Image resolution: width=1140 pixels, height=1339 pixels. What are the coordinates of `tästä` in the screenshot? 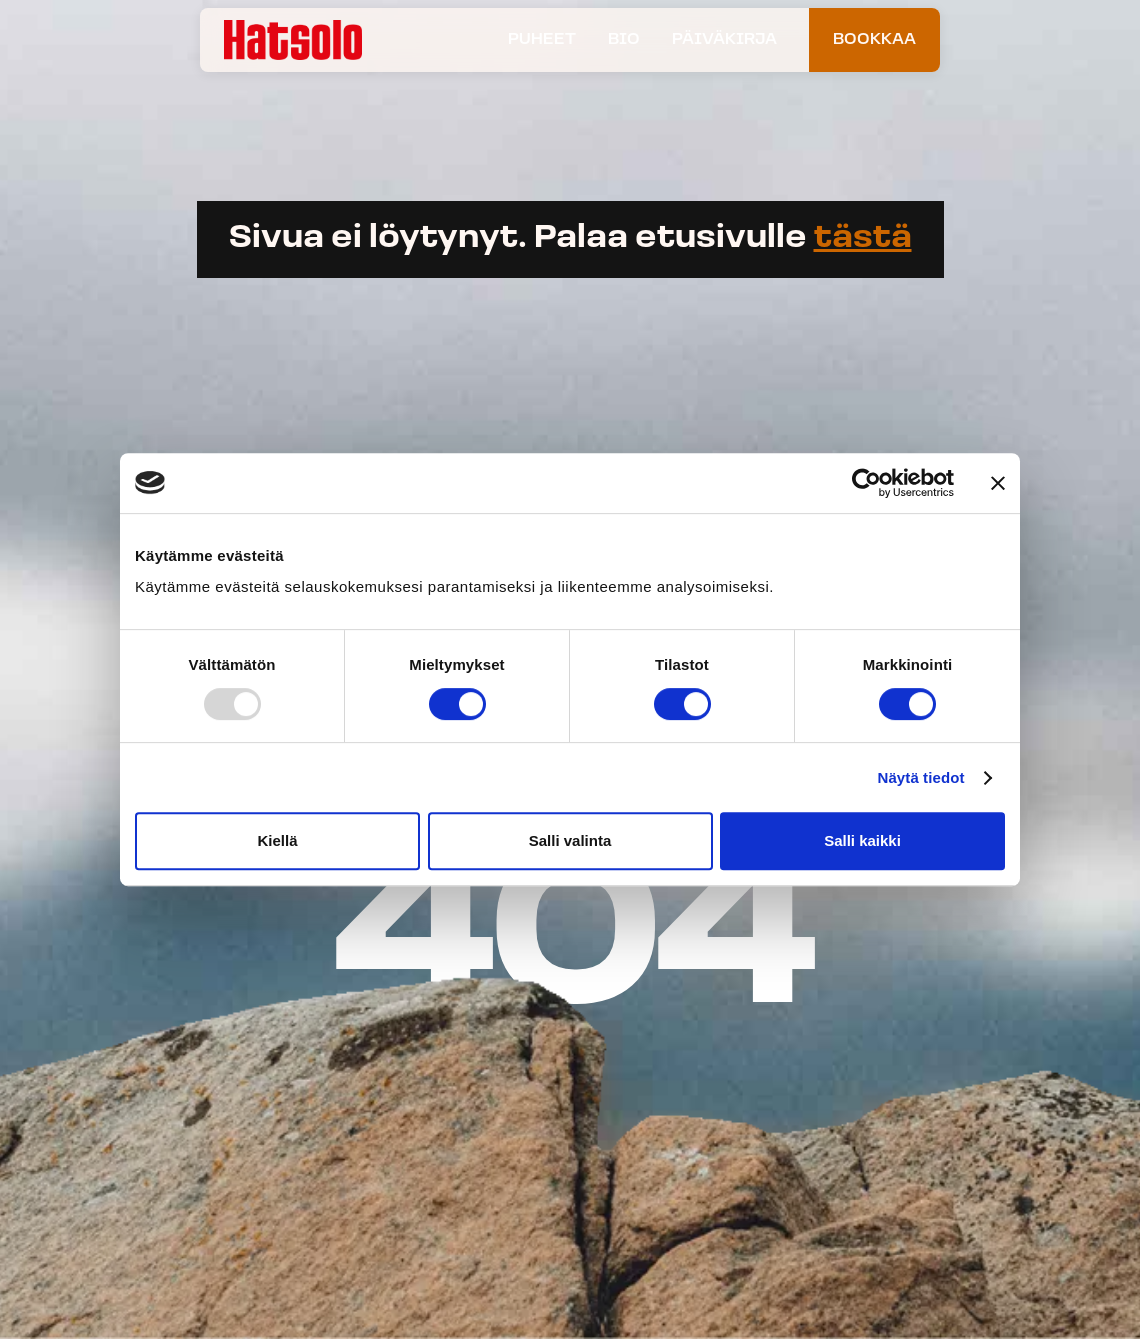 It's located at (863, 239).